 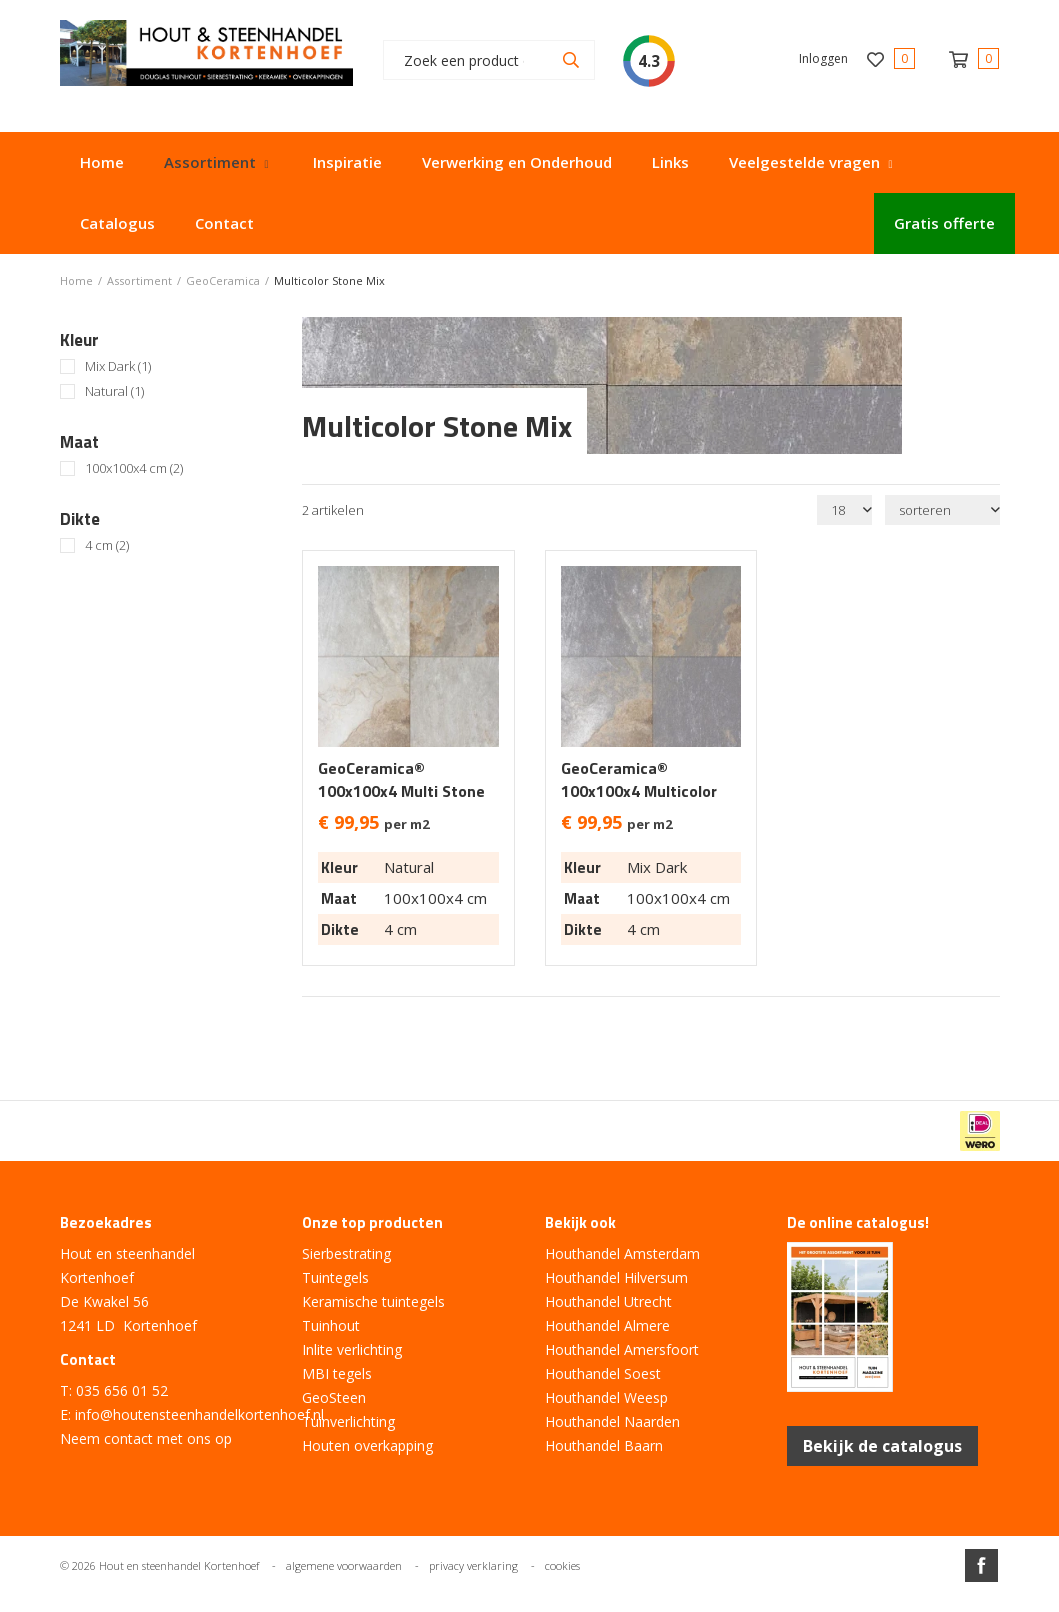 I want to click on GeoCeramica® 100x100x4 Multi Stone Natural, so click(x=401, y=791).